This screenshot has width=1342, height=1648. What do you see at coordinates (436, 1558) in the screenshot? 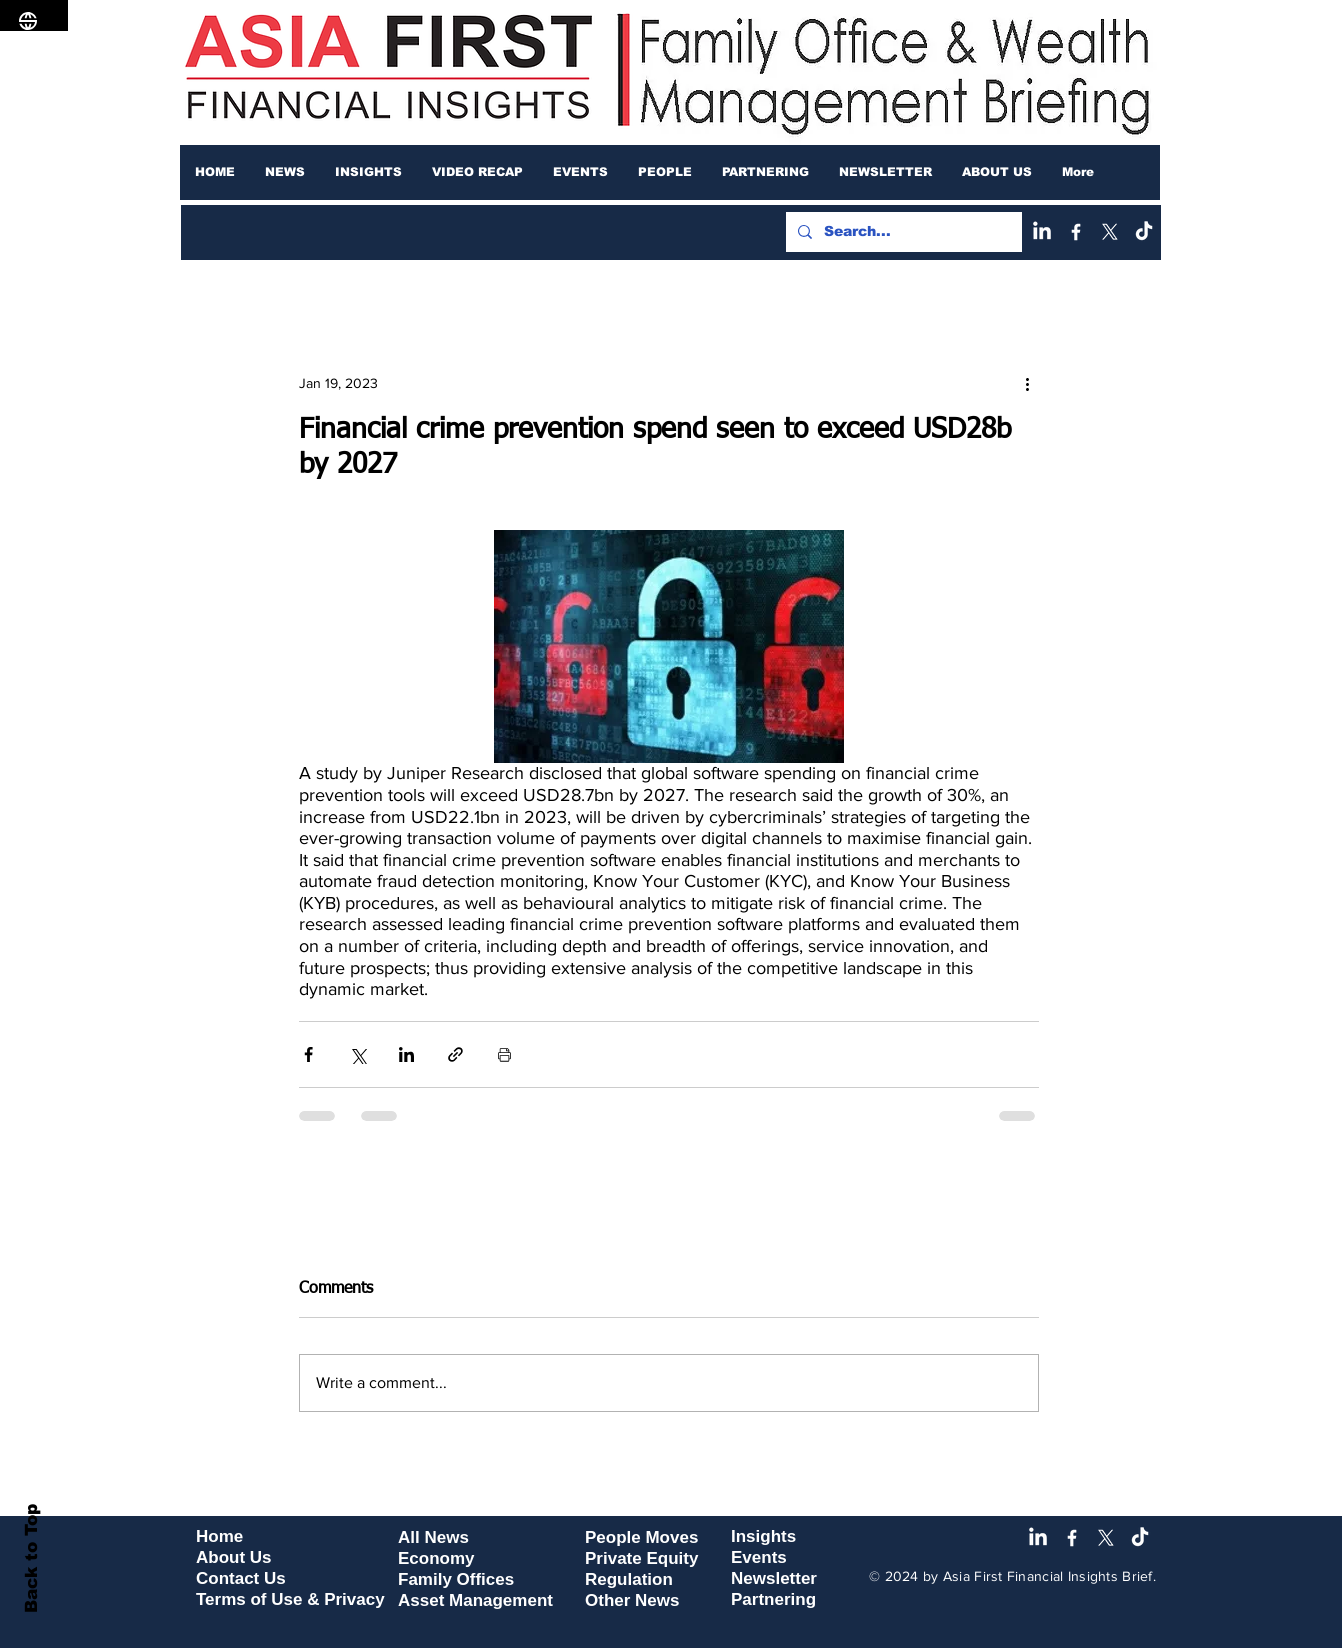
I see `Economy` at bounding box center [436, 1558].